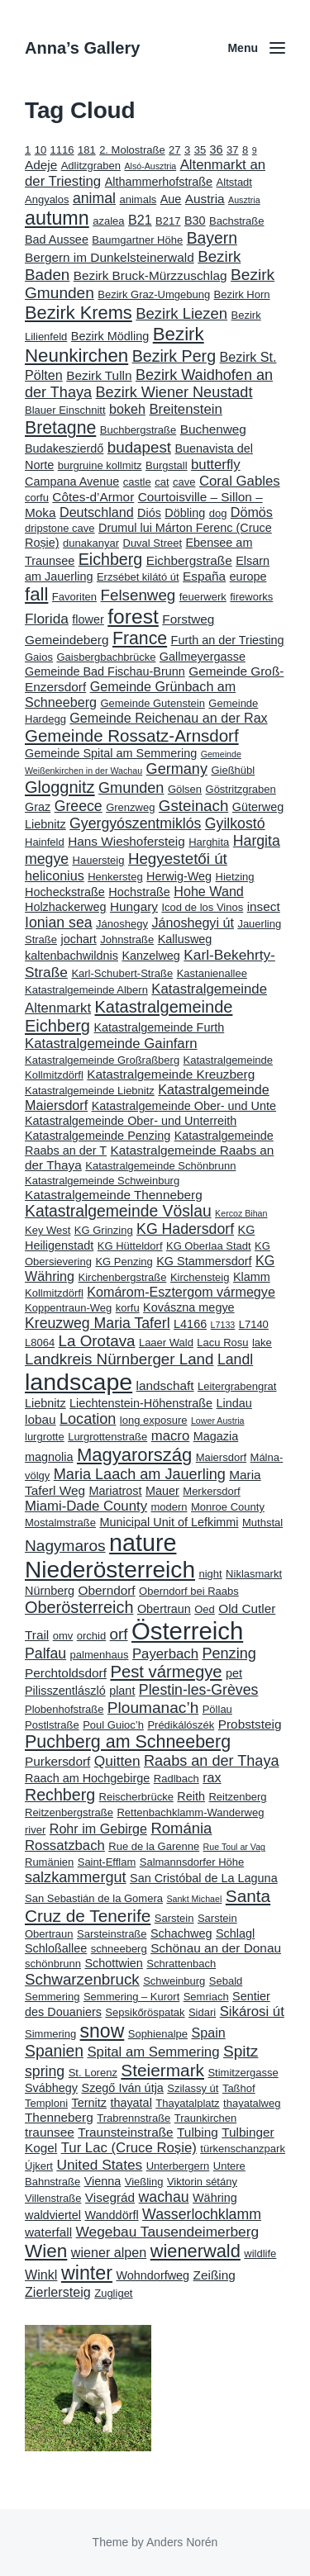  What do you see at coordinates (60, 1795) in the screenshot?
I see `Rechberg` at bounding box center [60, 1795].